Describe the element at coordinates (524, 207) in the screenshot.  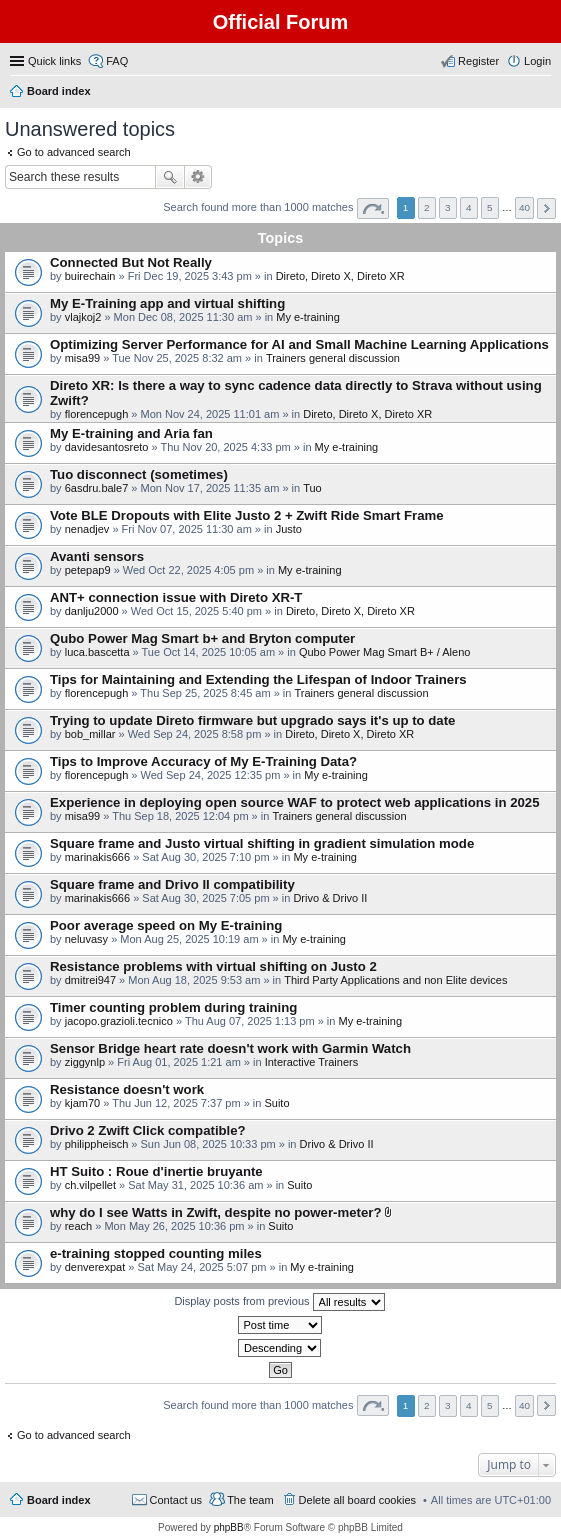
I see `40 [button]` at that location.